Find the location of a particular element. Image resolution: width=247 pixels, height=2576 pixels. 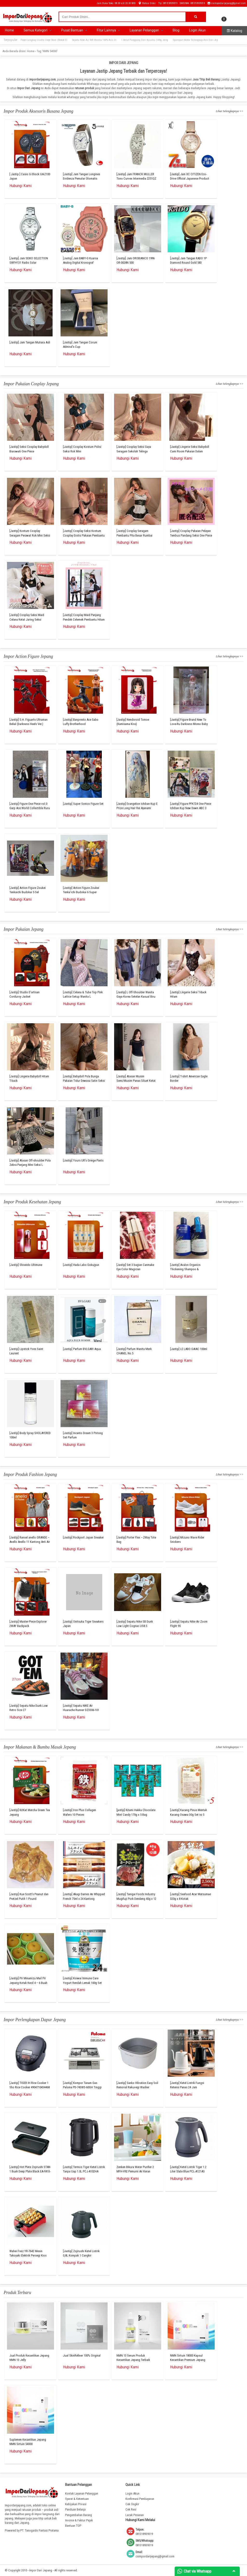

Konfirmasi Pembayaran is located at coordinates (139, 2499).